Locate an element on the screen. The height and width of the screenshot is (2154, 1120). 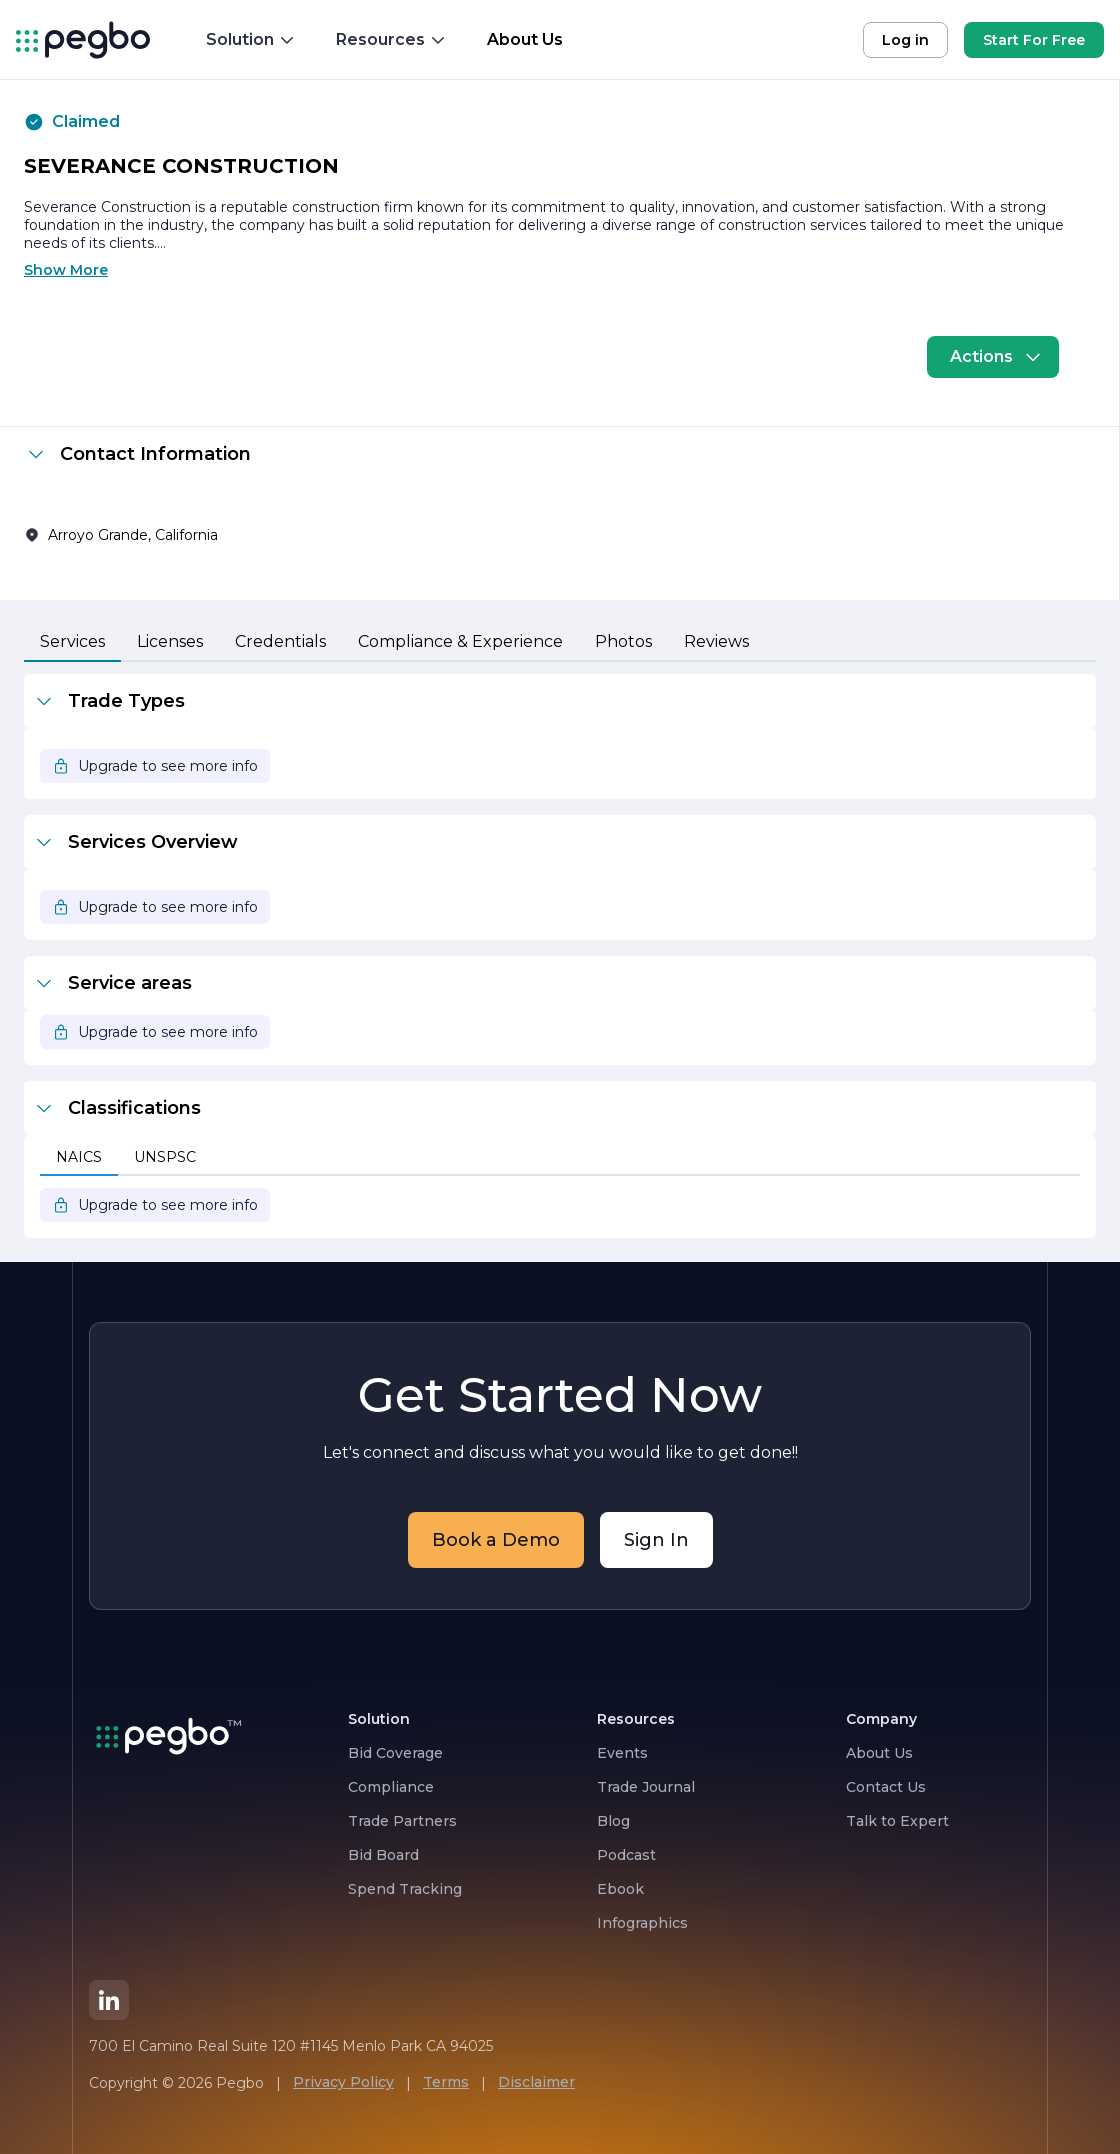
Blog is located at coordinates (613, 1821).